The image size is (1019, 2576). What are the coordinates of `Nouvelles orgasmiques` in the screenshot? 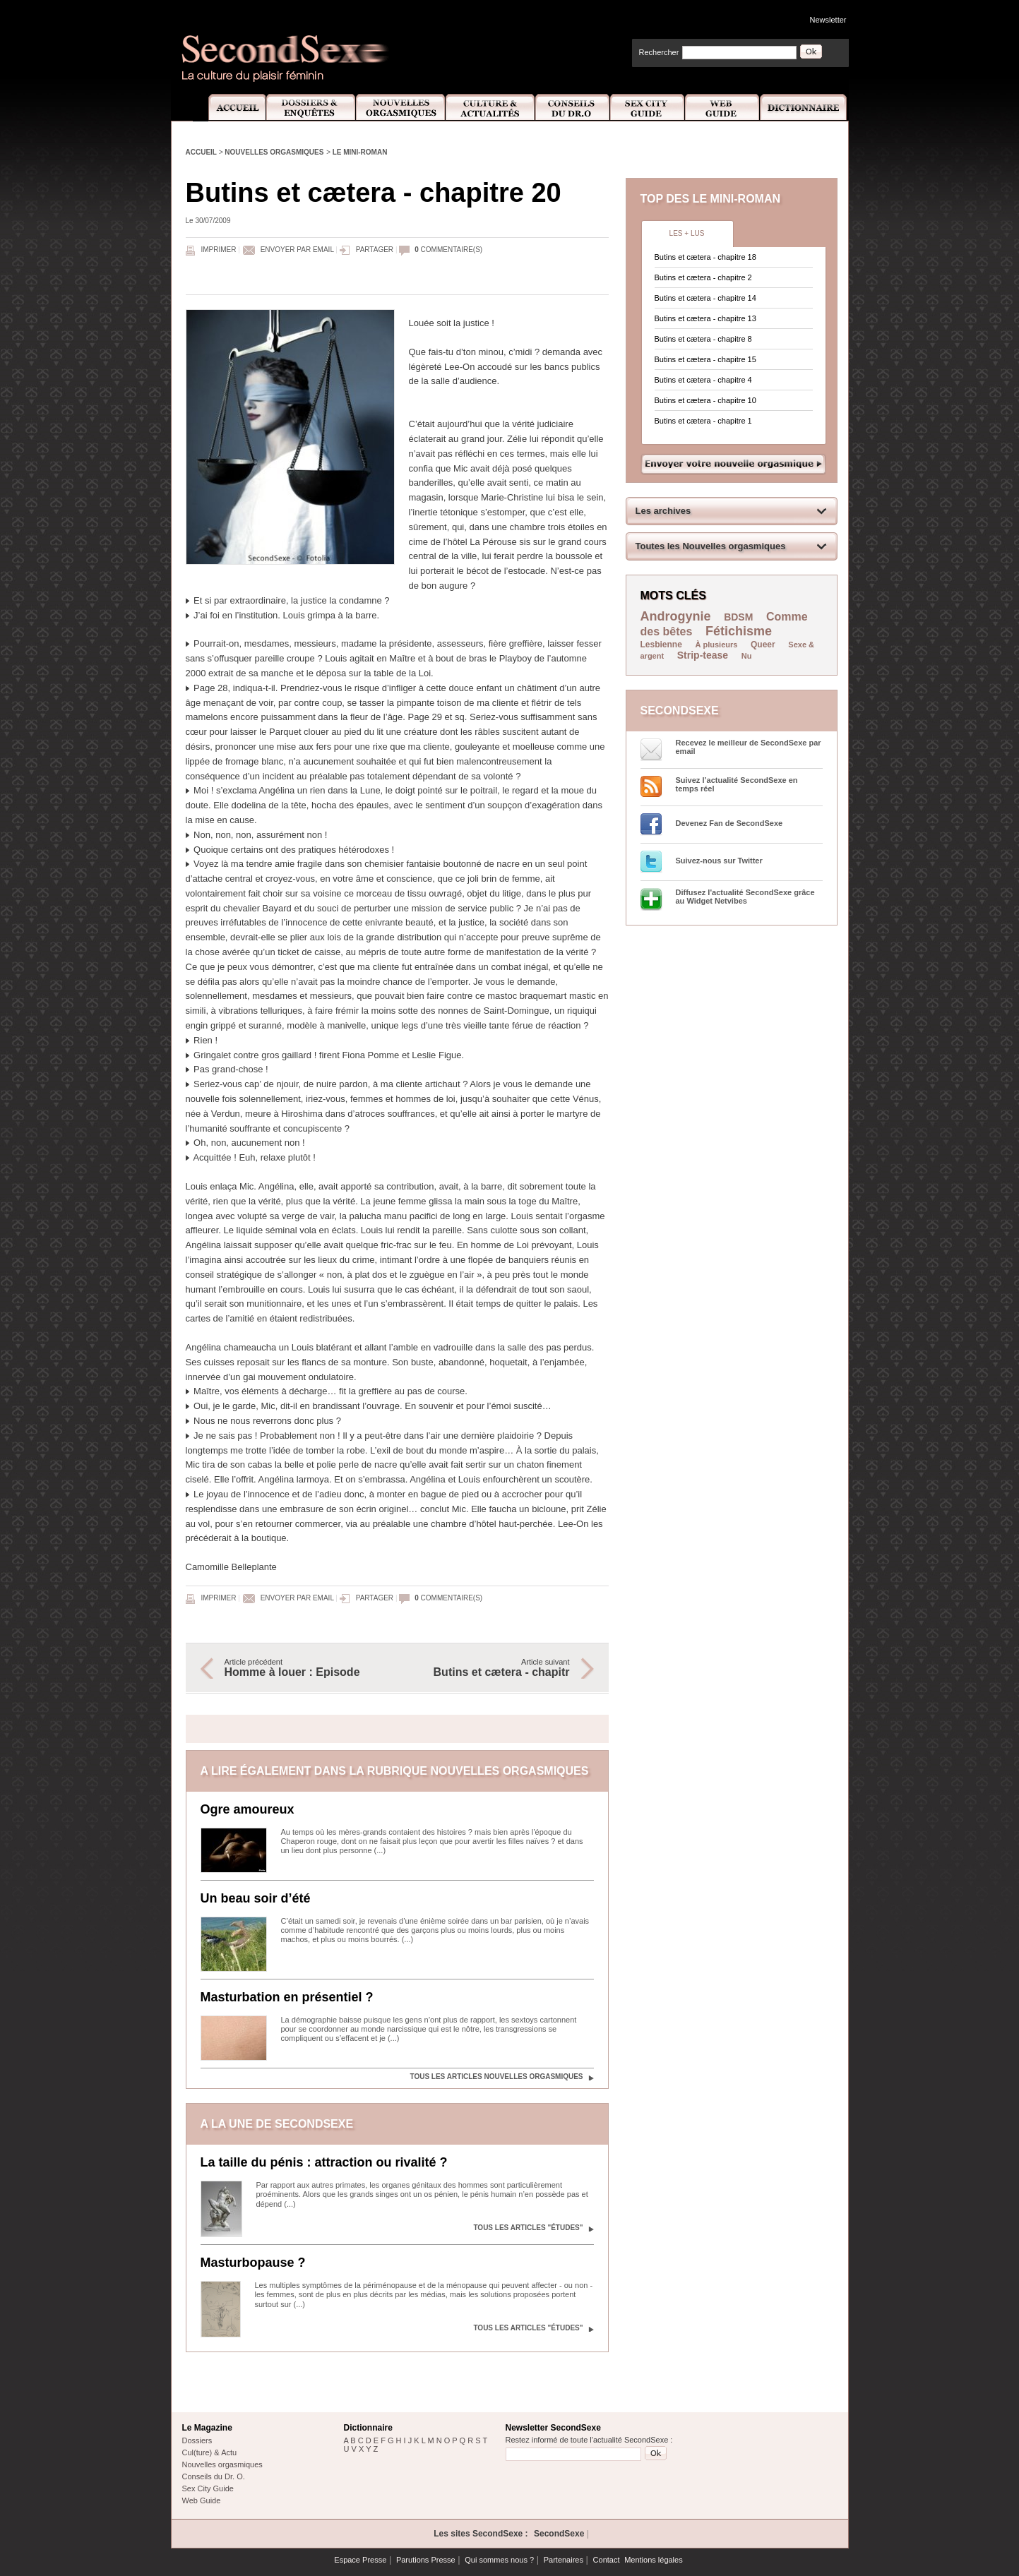 It's located at (274, 152).